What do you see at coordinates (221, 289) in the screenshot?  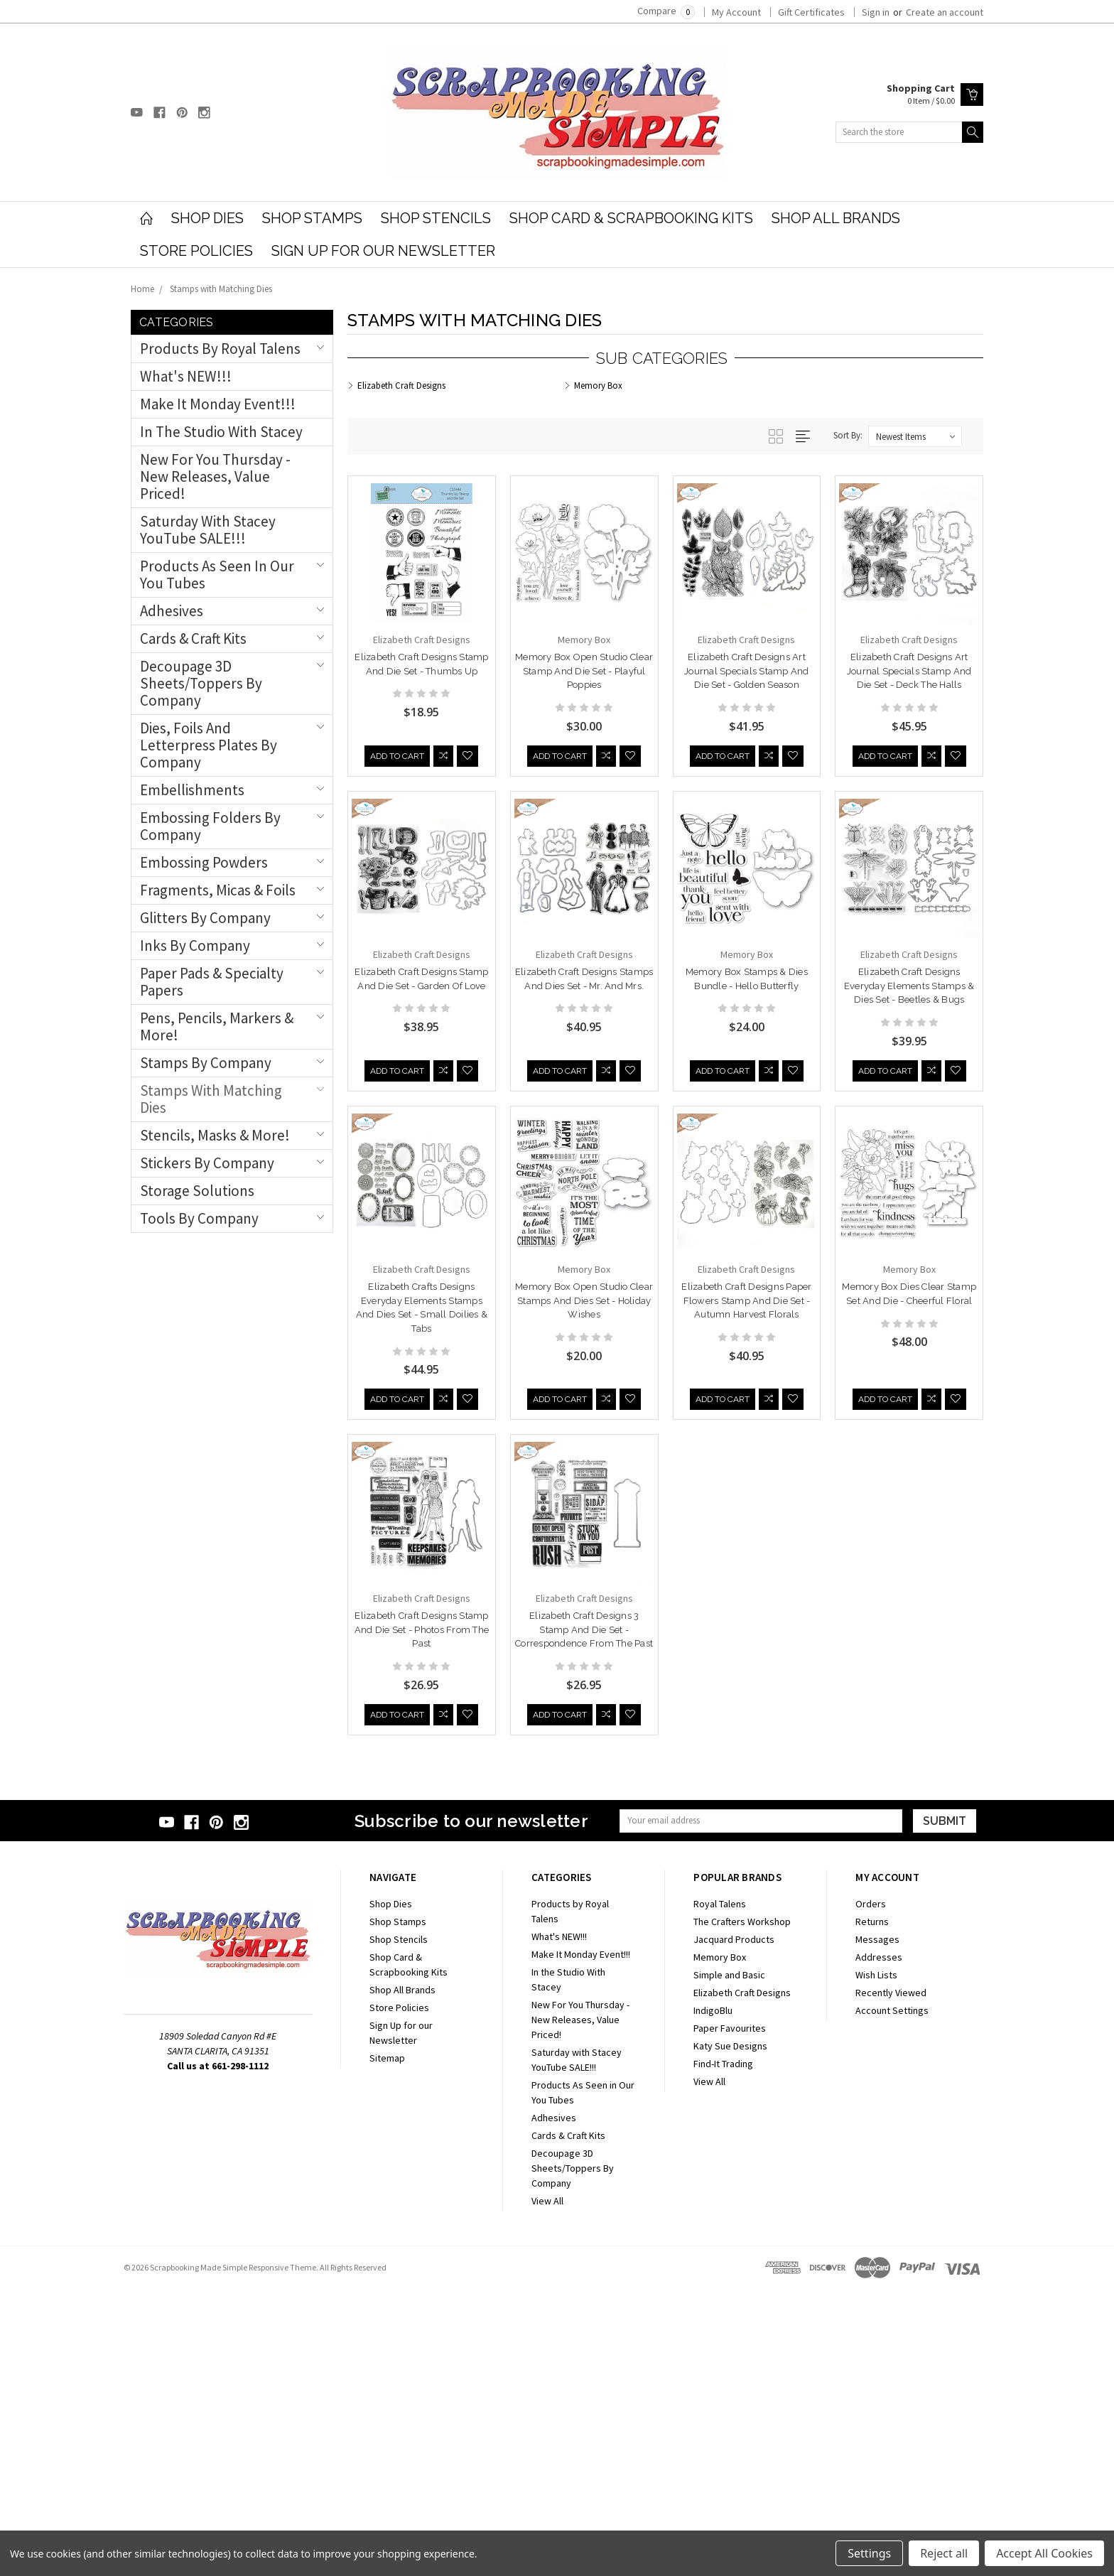 I see `Stamps with Matching Dies` at bounding box center [221, 289].